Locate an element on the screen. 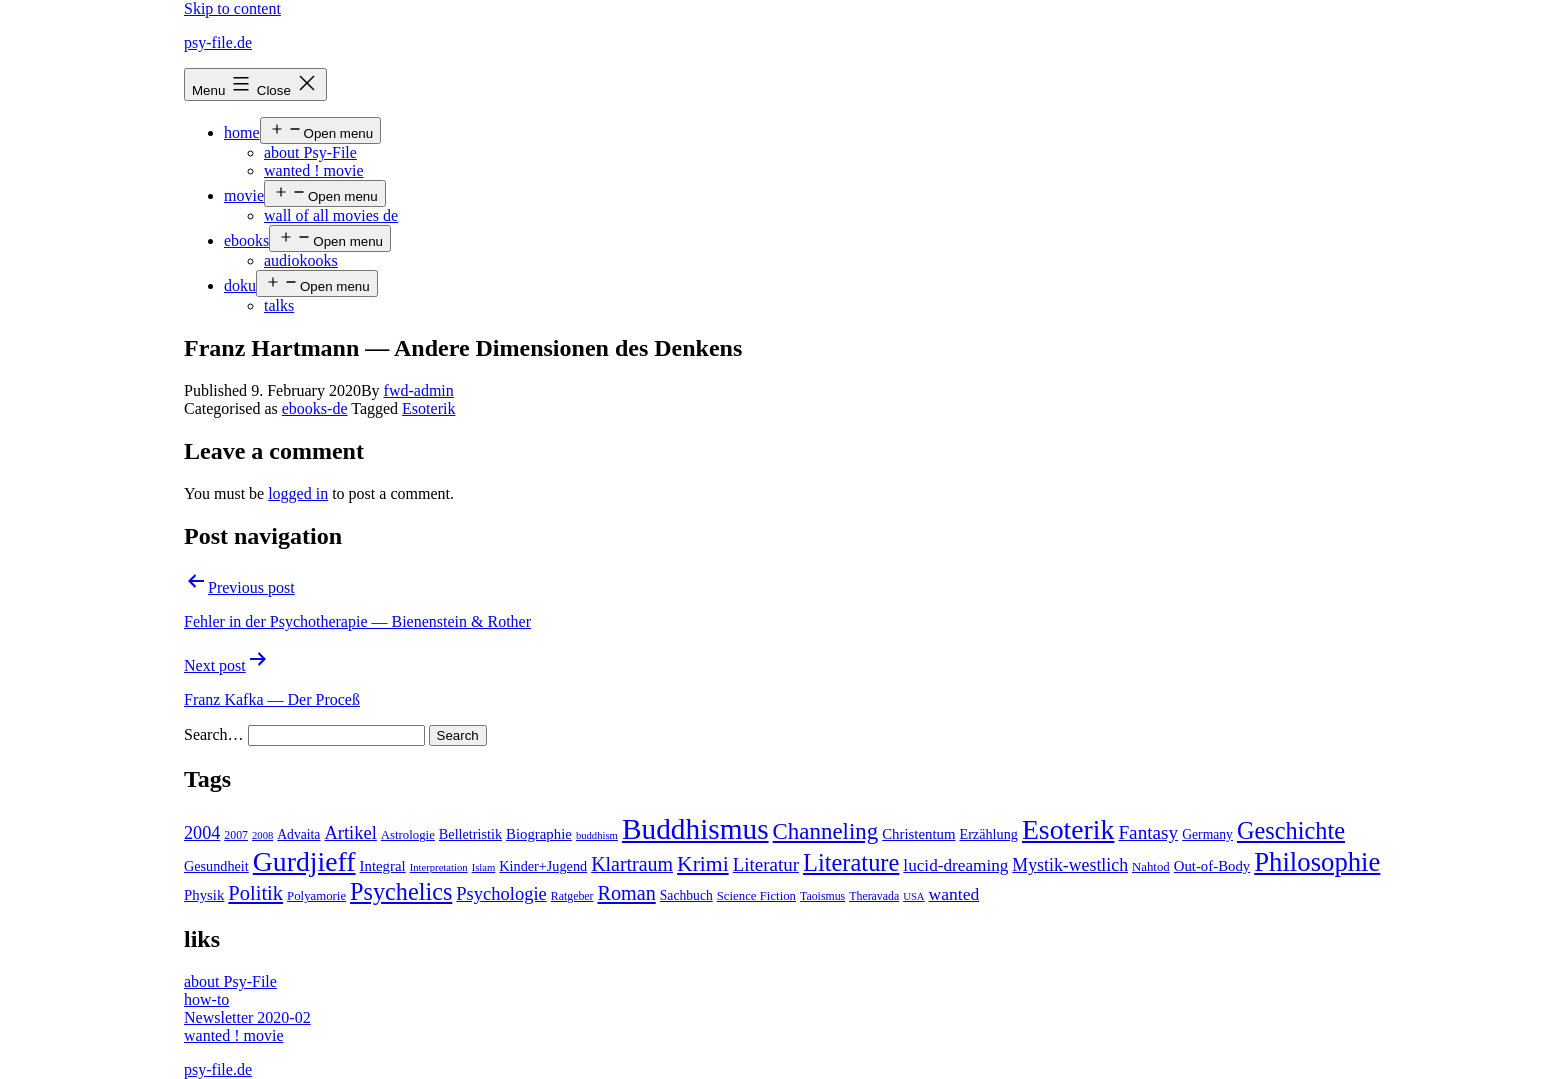 This screenshot has height=1079, width=1568. psy-file.de is located at coordinates (218, 42).